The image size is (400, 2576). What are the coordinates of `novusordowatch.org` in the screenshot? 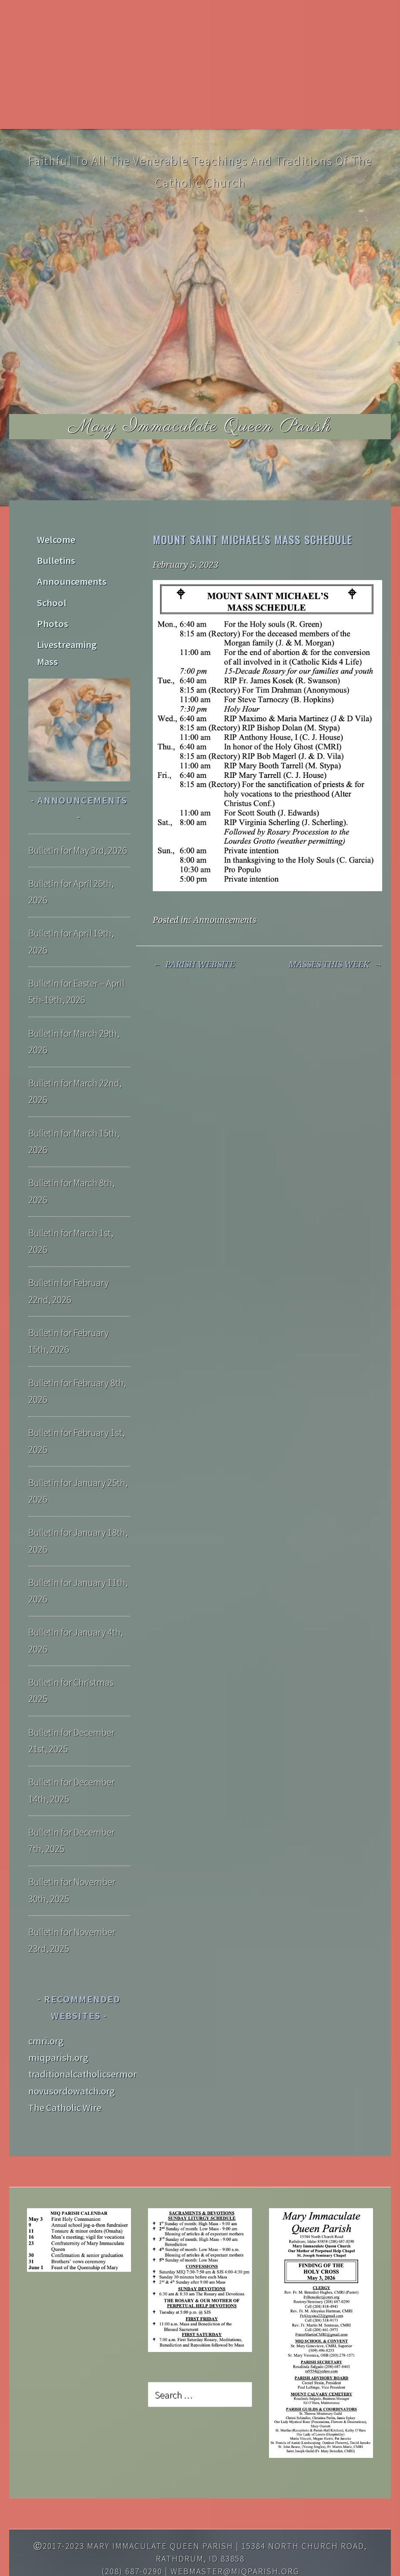 It's located at (71, 2048).